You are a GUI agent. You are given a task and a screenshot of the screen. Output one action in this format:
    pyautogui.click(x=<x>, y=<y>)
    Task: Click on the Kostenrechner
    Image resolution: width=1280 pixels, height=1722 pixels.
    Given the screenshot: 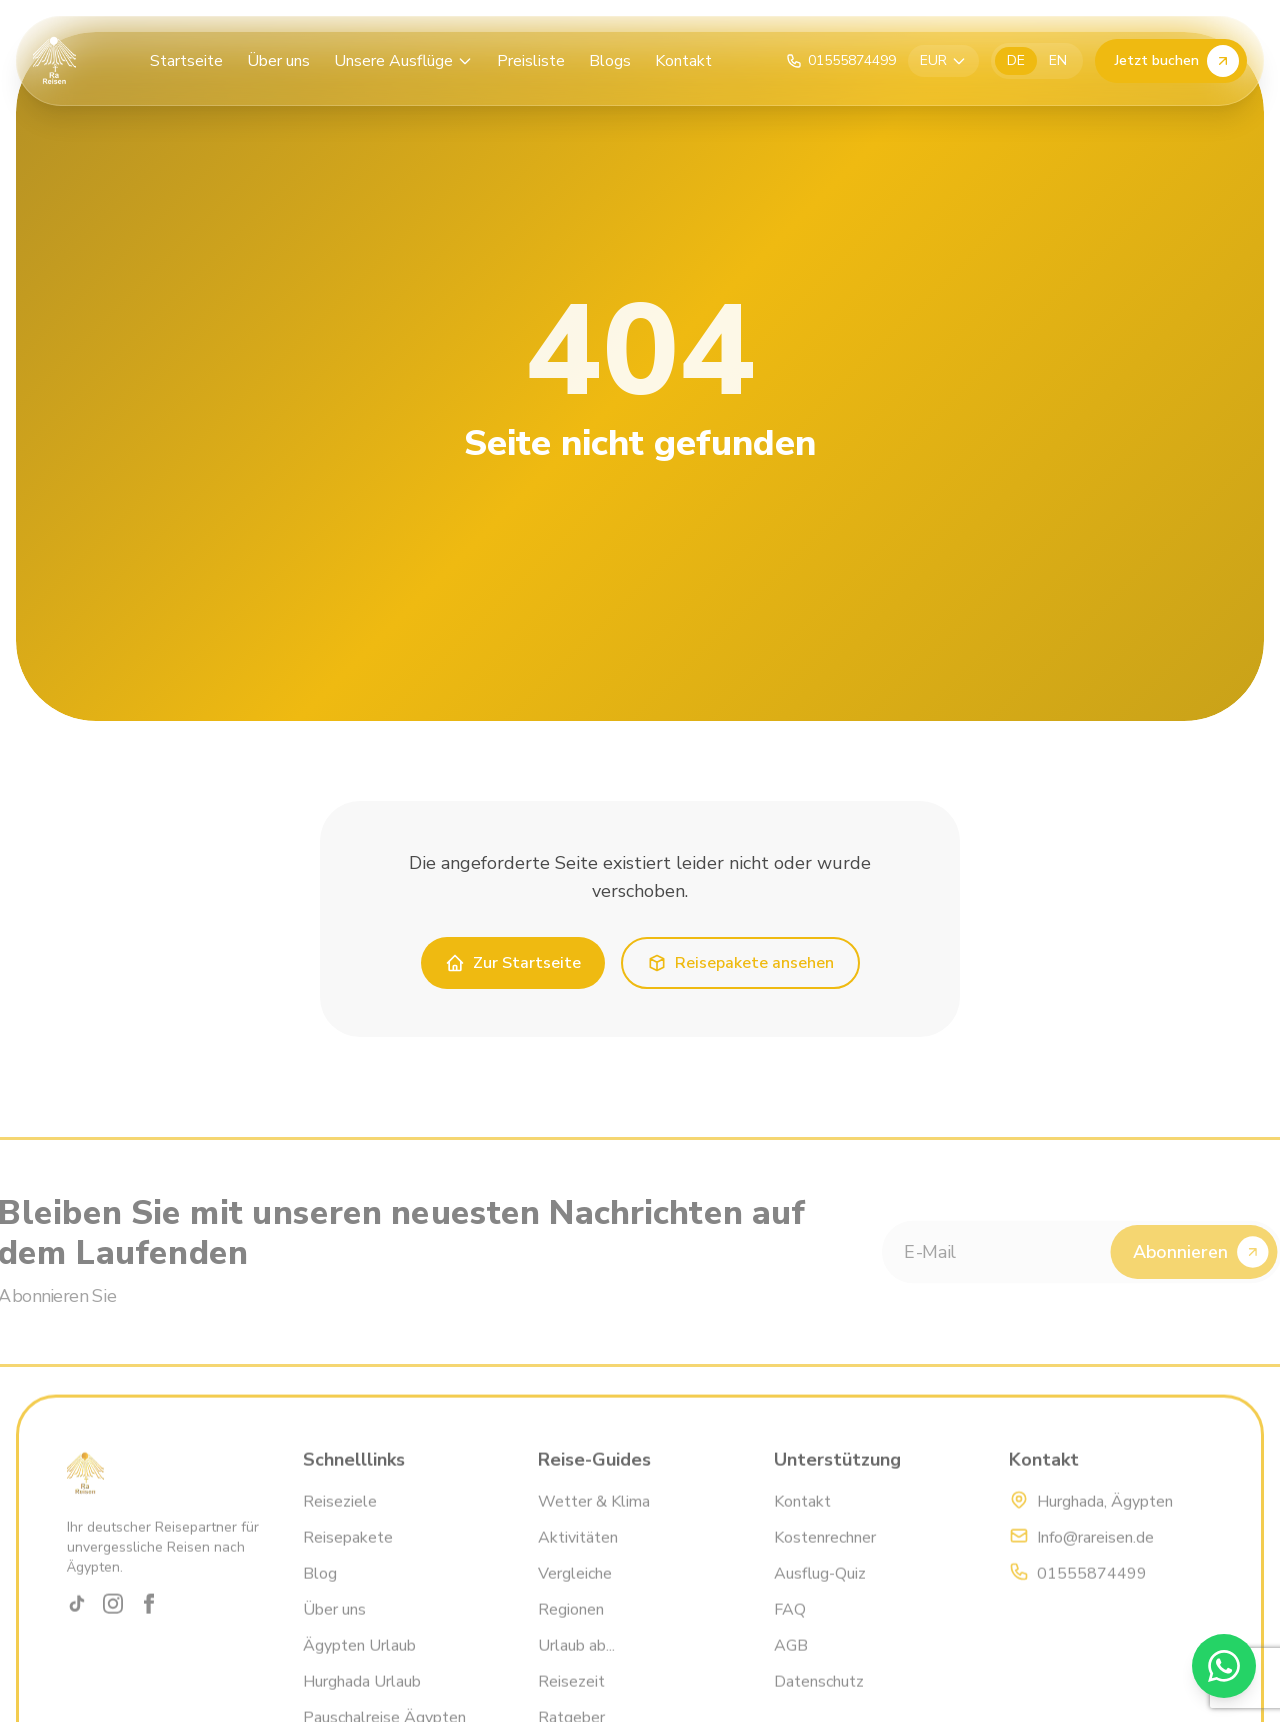 What is the action you would take?
    pyautogui.click(x=825, y=1558)
    